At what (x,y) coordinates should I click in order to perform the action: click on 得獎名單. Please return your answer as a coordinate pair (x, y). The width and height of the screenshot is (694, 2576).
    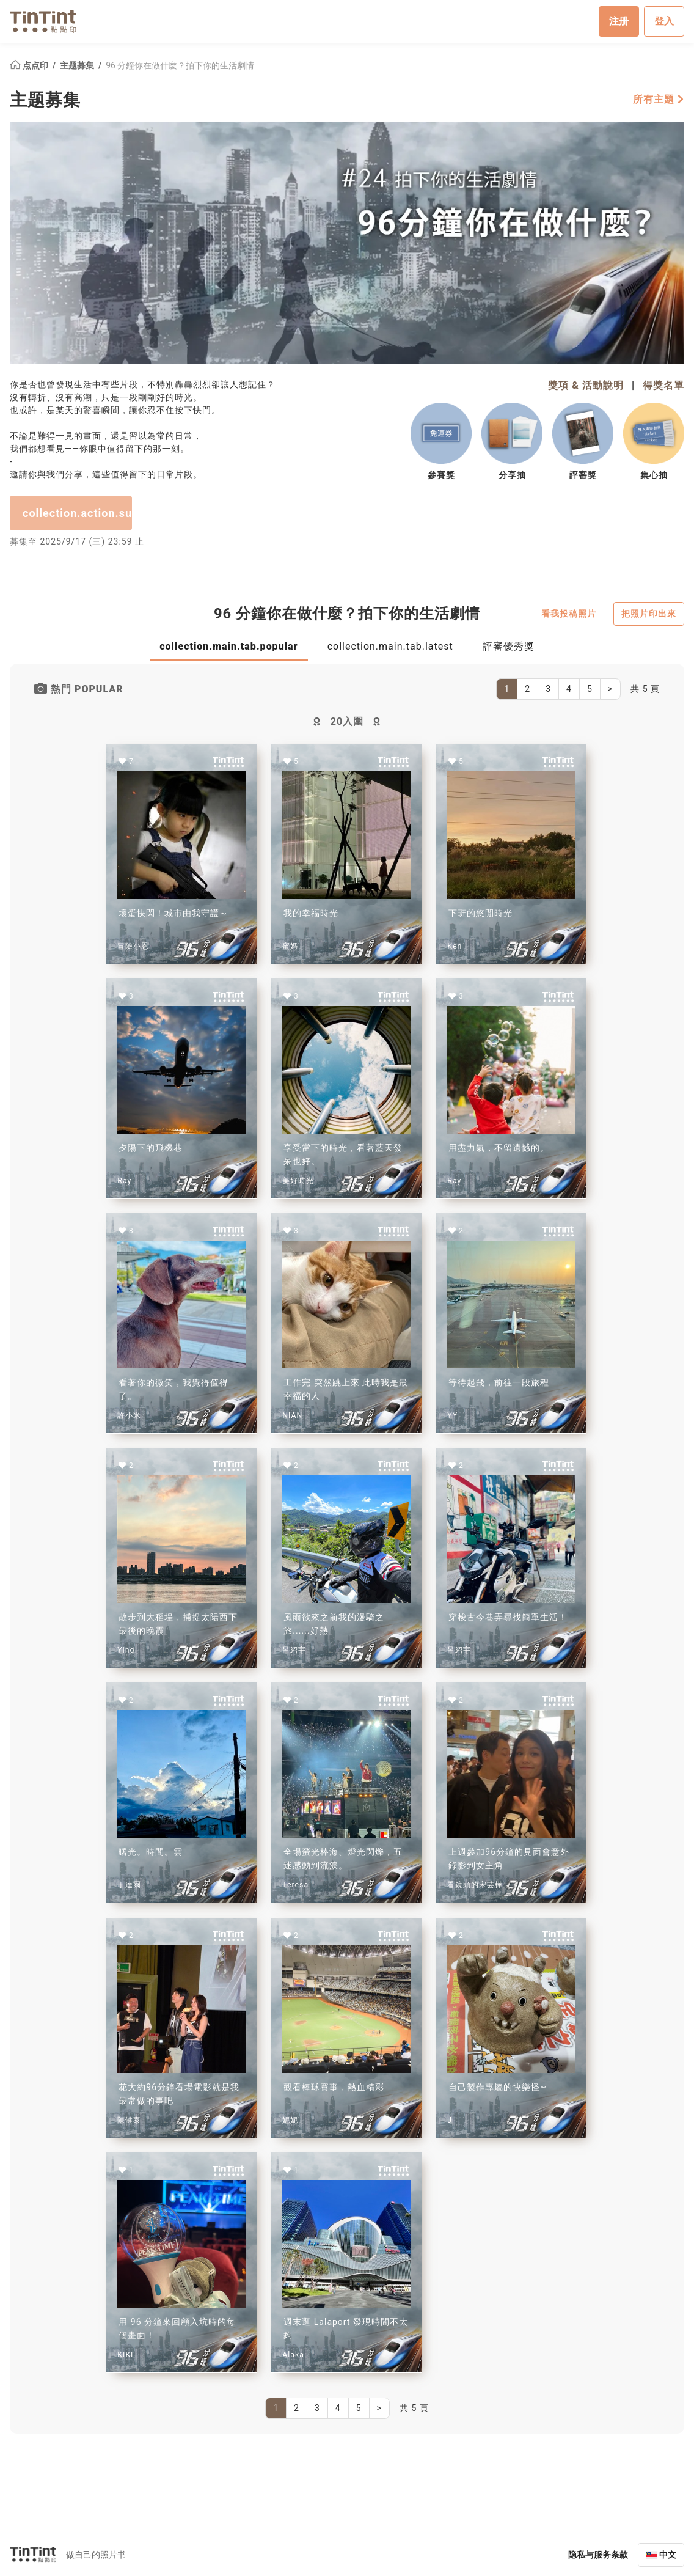
    Looking at the image, I should click on (663, 385).